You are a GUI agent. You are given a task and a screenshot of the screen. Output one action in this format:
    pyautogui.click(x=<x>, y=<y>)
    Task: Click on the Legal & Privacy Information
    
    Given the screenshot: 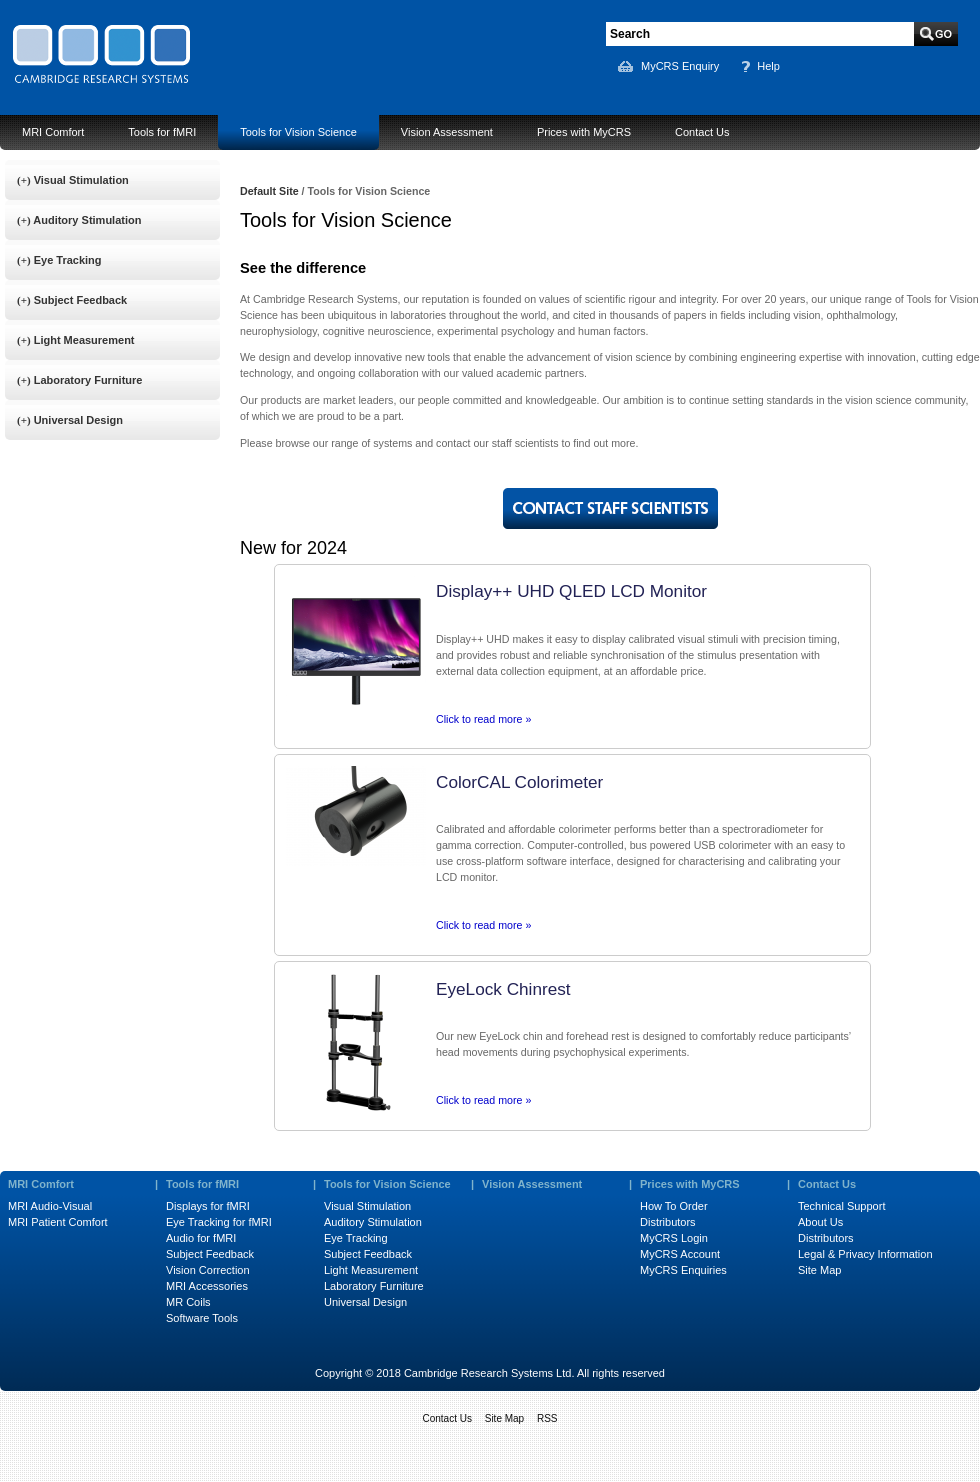 What is the action you would take?
    pyautogui.click(x=865, y=1254)
    